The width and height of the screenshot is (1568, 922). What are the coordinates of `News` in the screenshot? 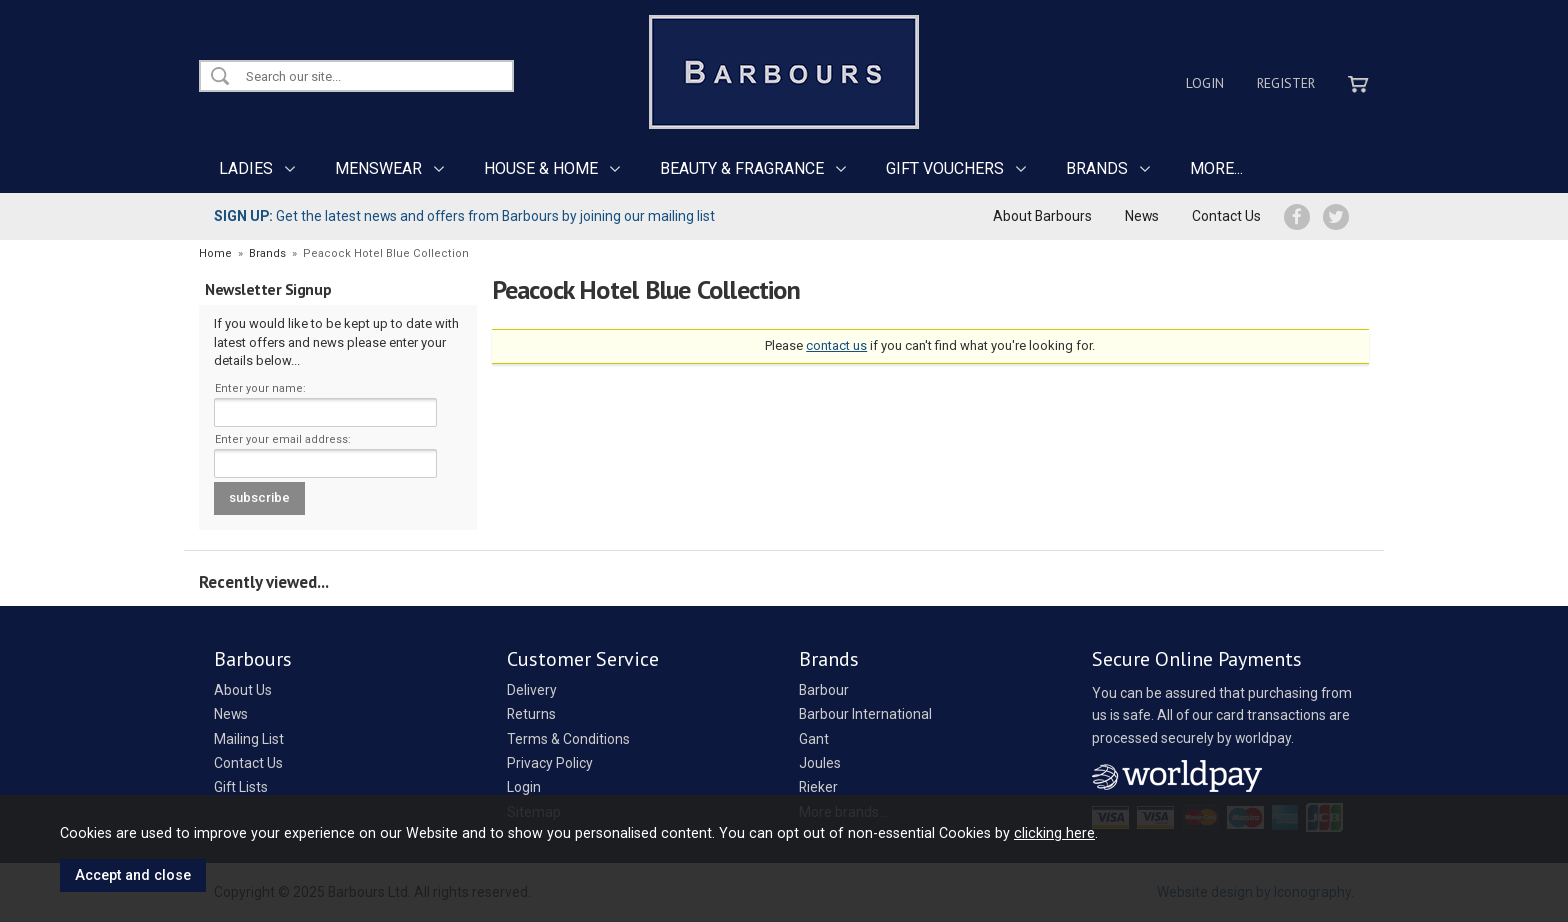 It's located at (1142, 216).